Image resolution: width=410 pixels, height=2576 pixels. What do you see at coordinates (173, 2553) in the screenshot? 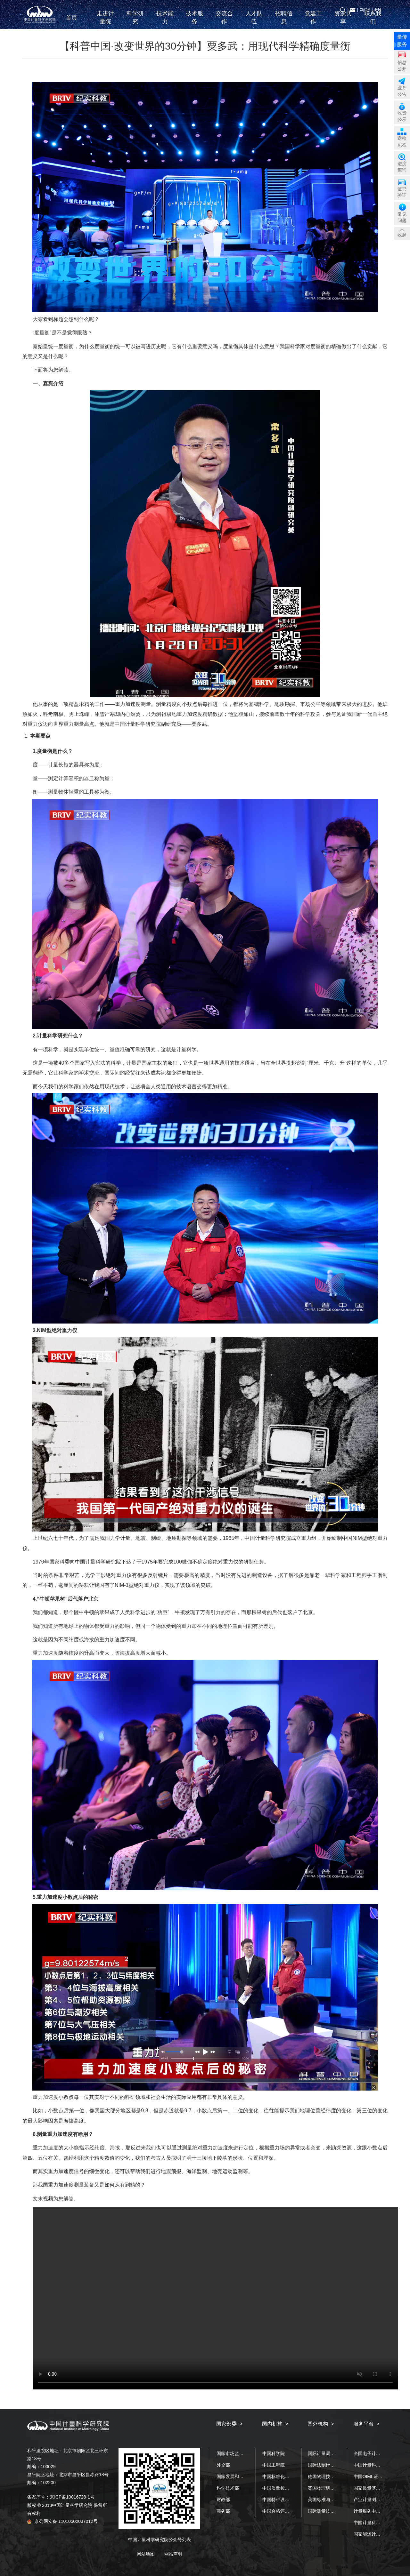
I see `网站声明` at bounding box center [173, 2553].